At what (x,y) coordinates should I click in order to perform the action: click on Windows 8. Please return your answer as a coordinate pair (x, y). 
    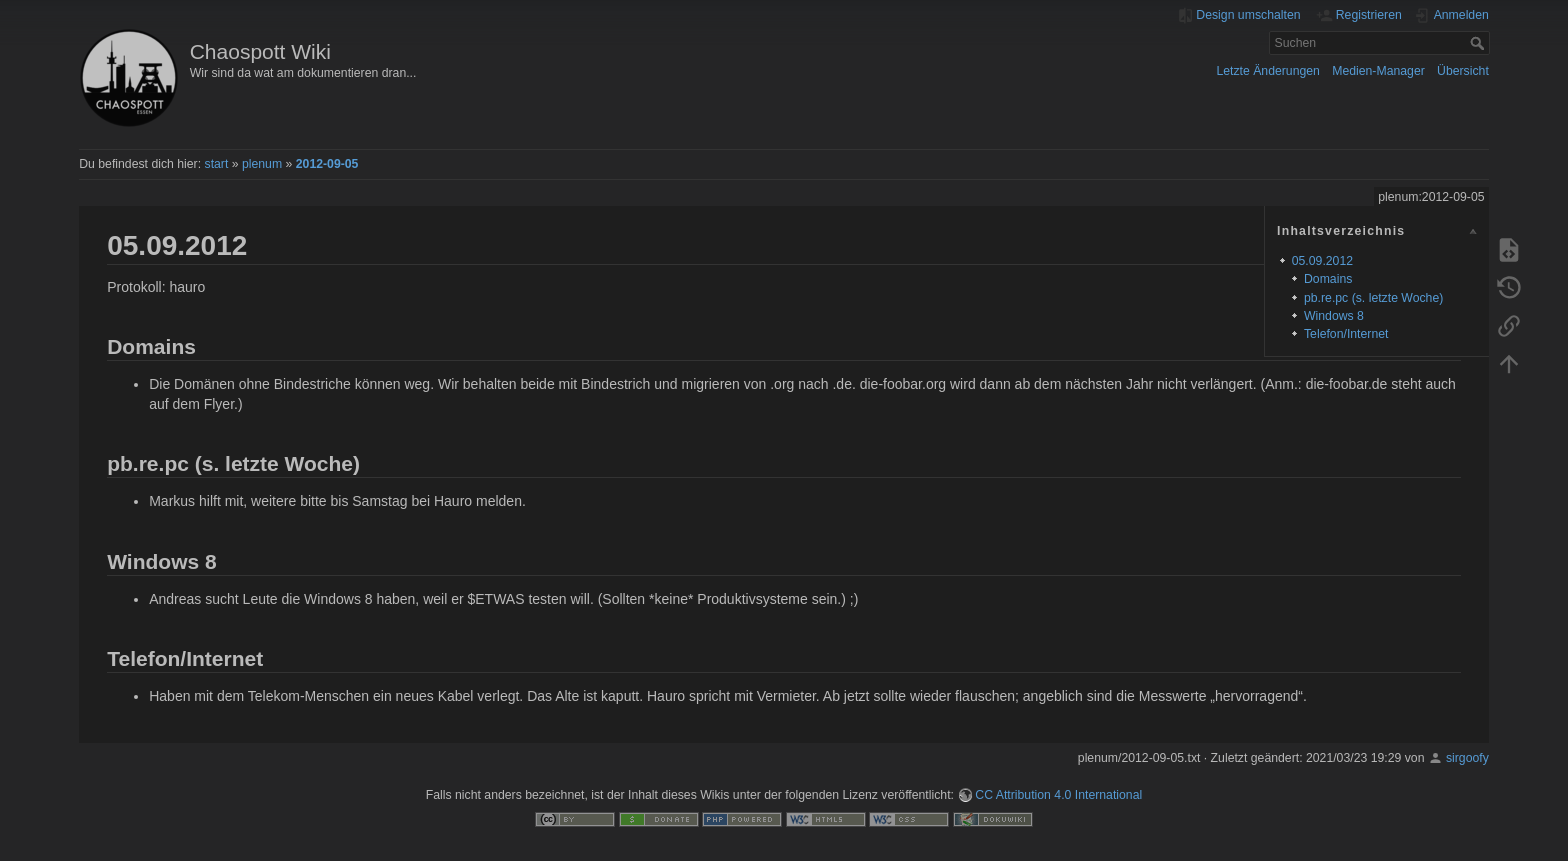
    Looking at the image, I should click on (1334, 316).